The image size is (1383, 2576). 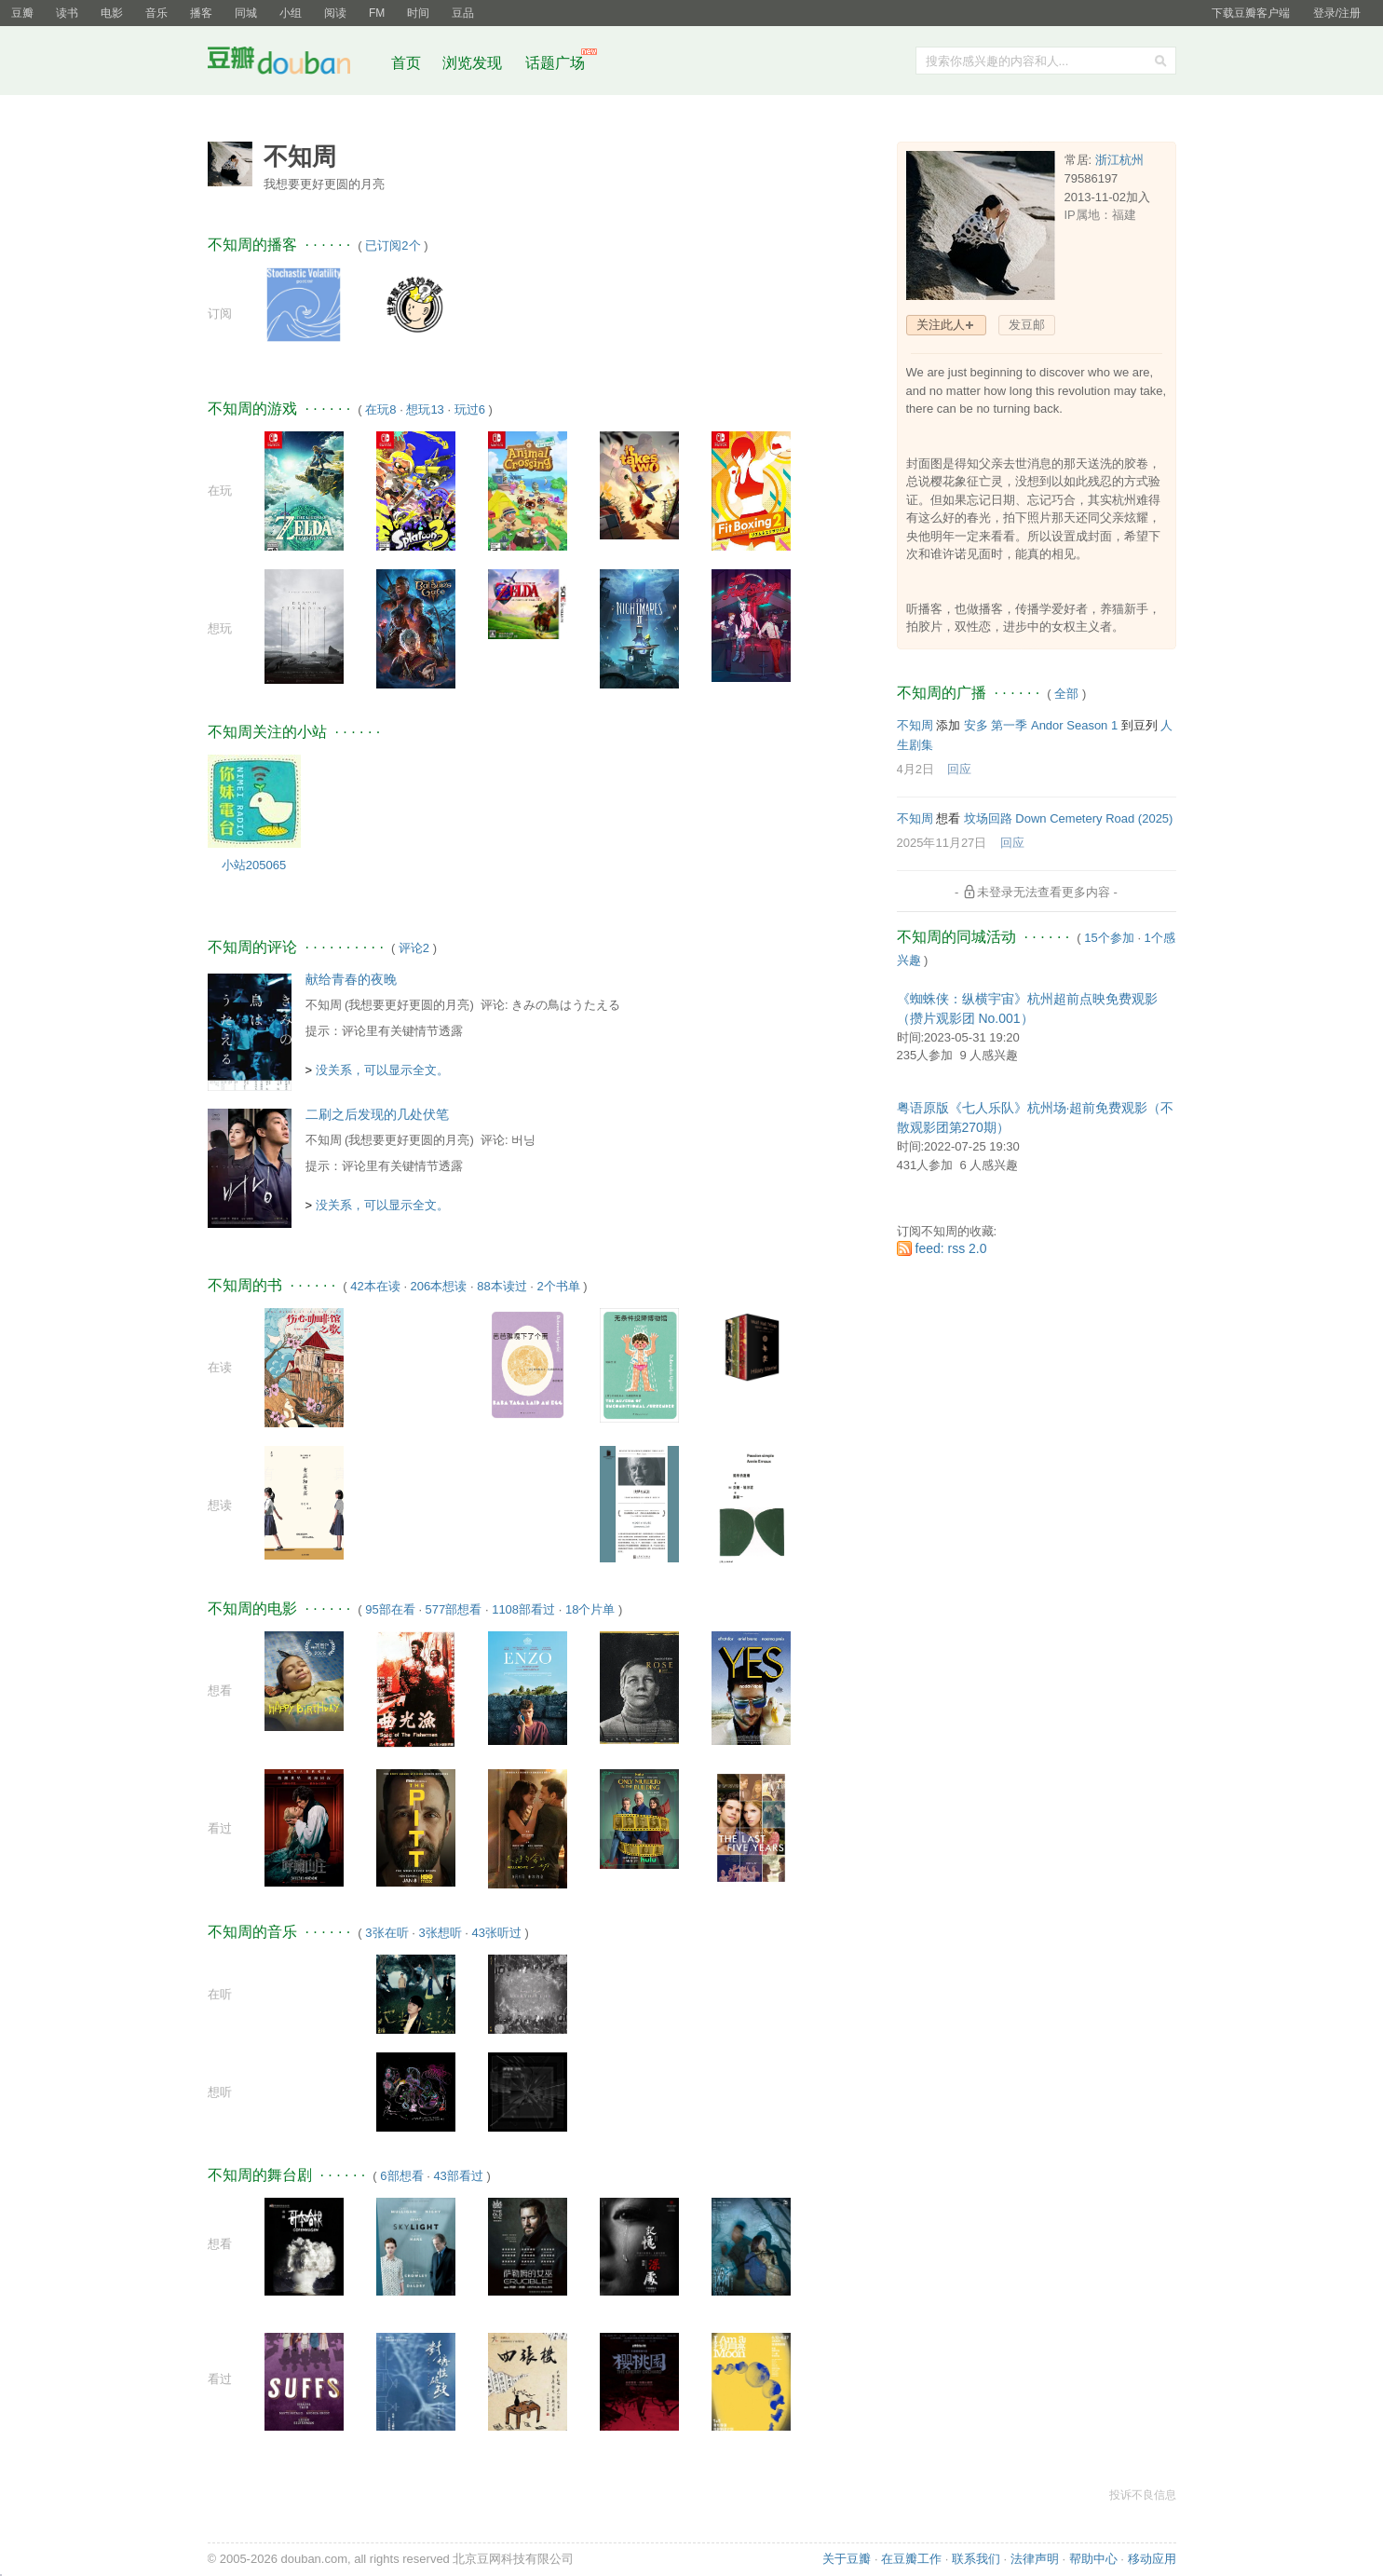 What do you see at coordinates (1068, 818) in the screenshot?
I see `坟场回路 Down Cemetery Road‎ (2025)` at bounding box center [1068, 818].